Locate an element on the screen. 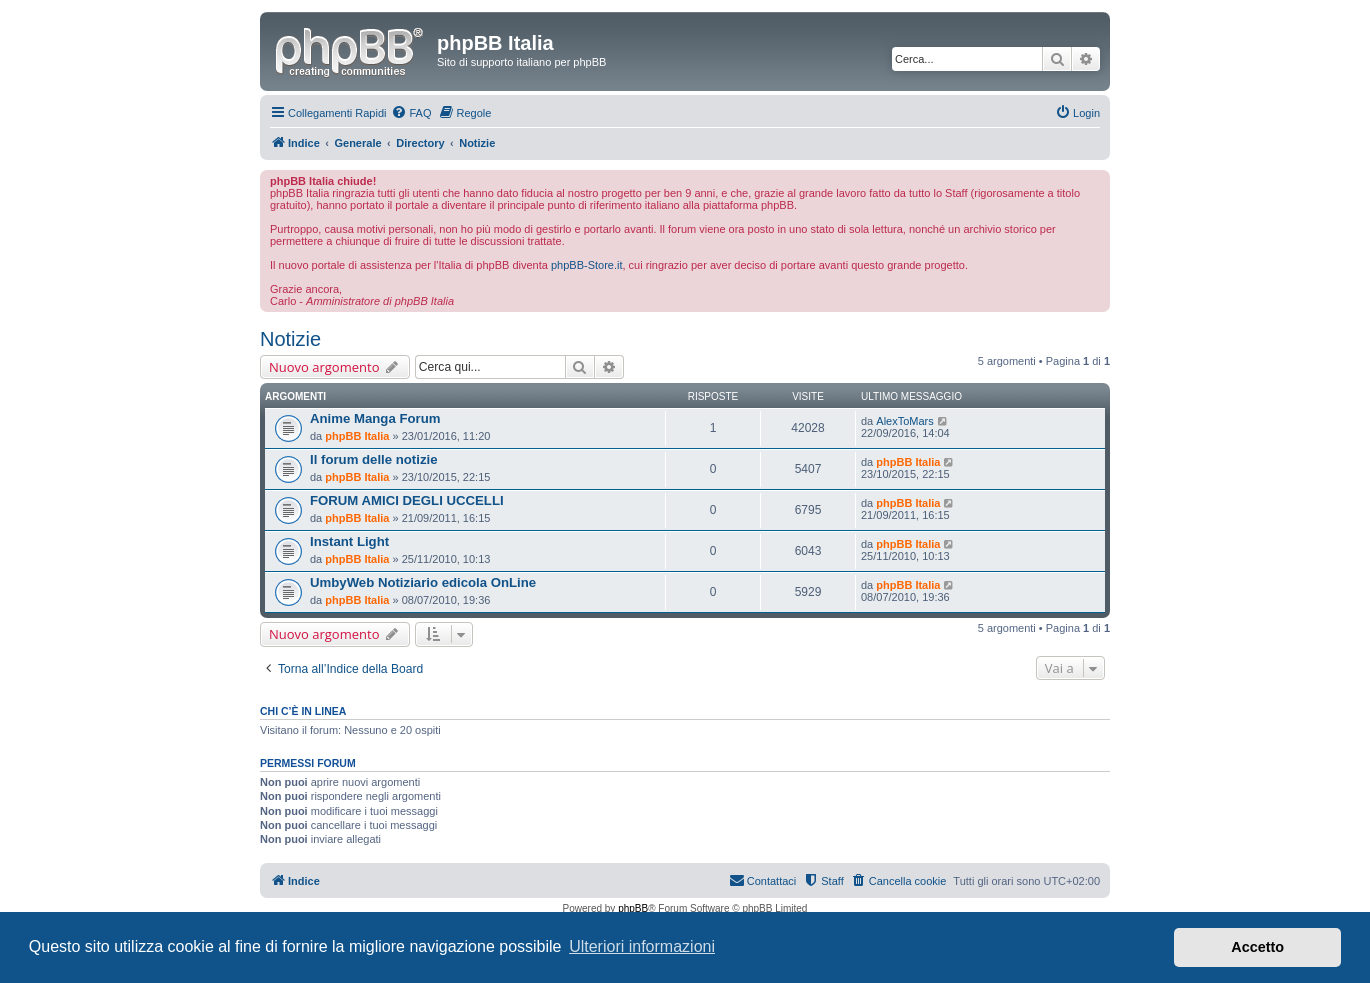 The image size is (1370, 983). phpBB Italia is located at coordinates (357, 436).